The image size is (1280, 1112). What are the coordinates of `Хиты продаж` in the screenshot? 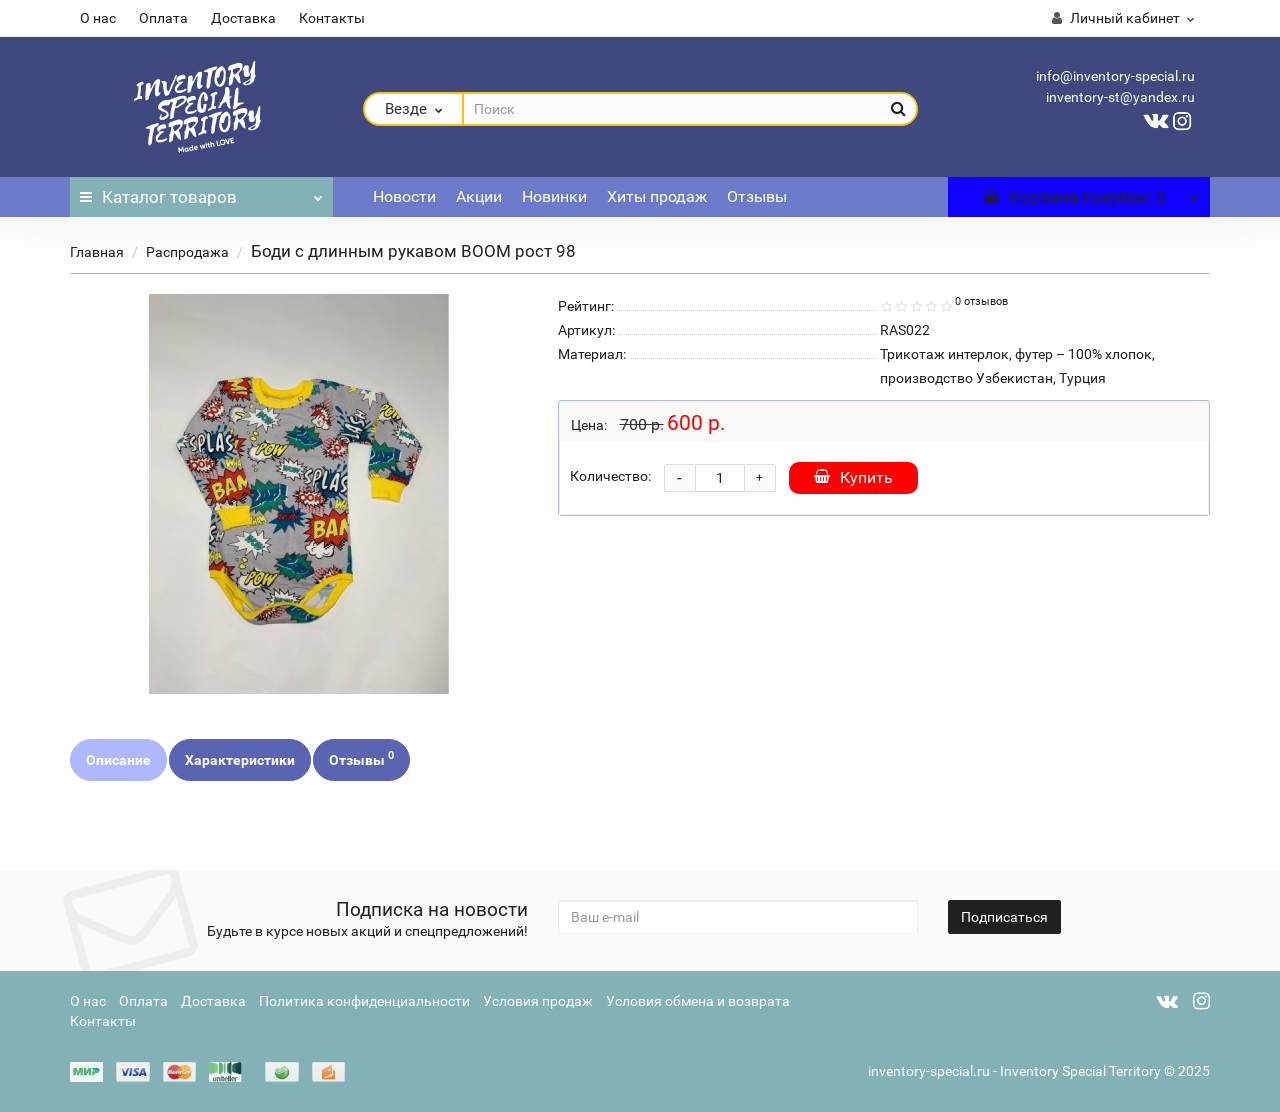 It's located at (657, 196).